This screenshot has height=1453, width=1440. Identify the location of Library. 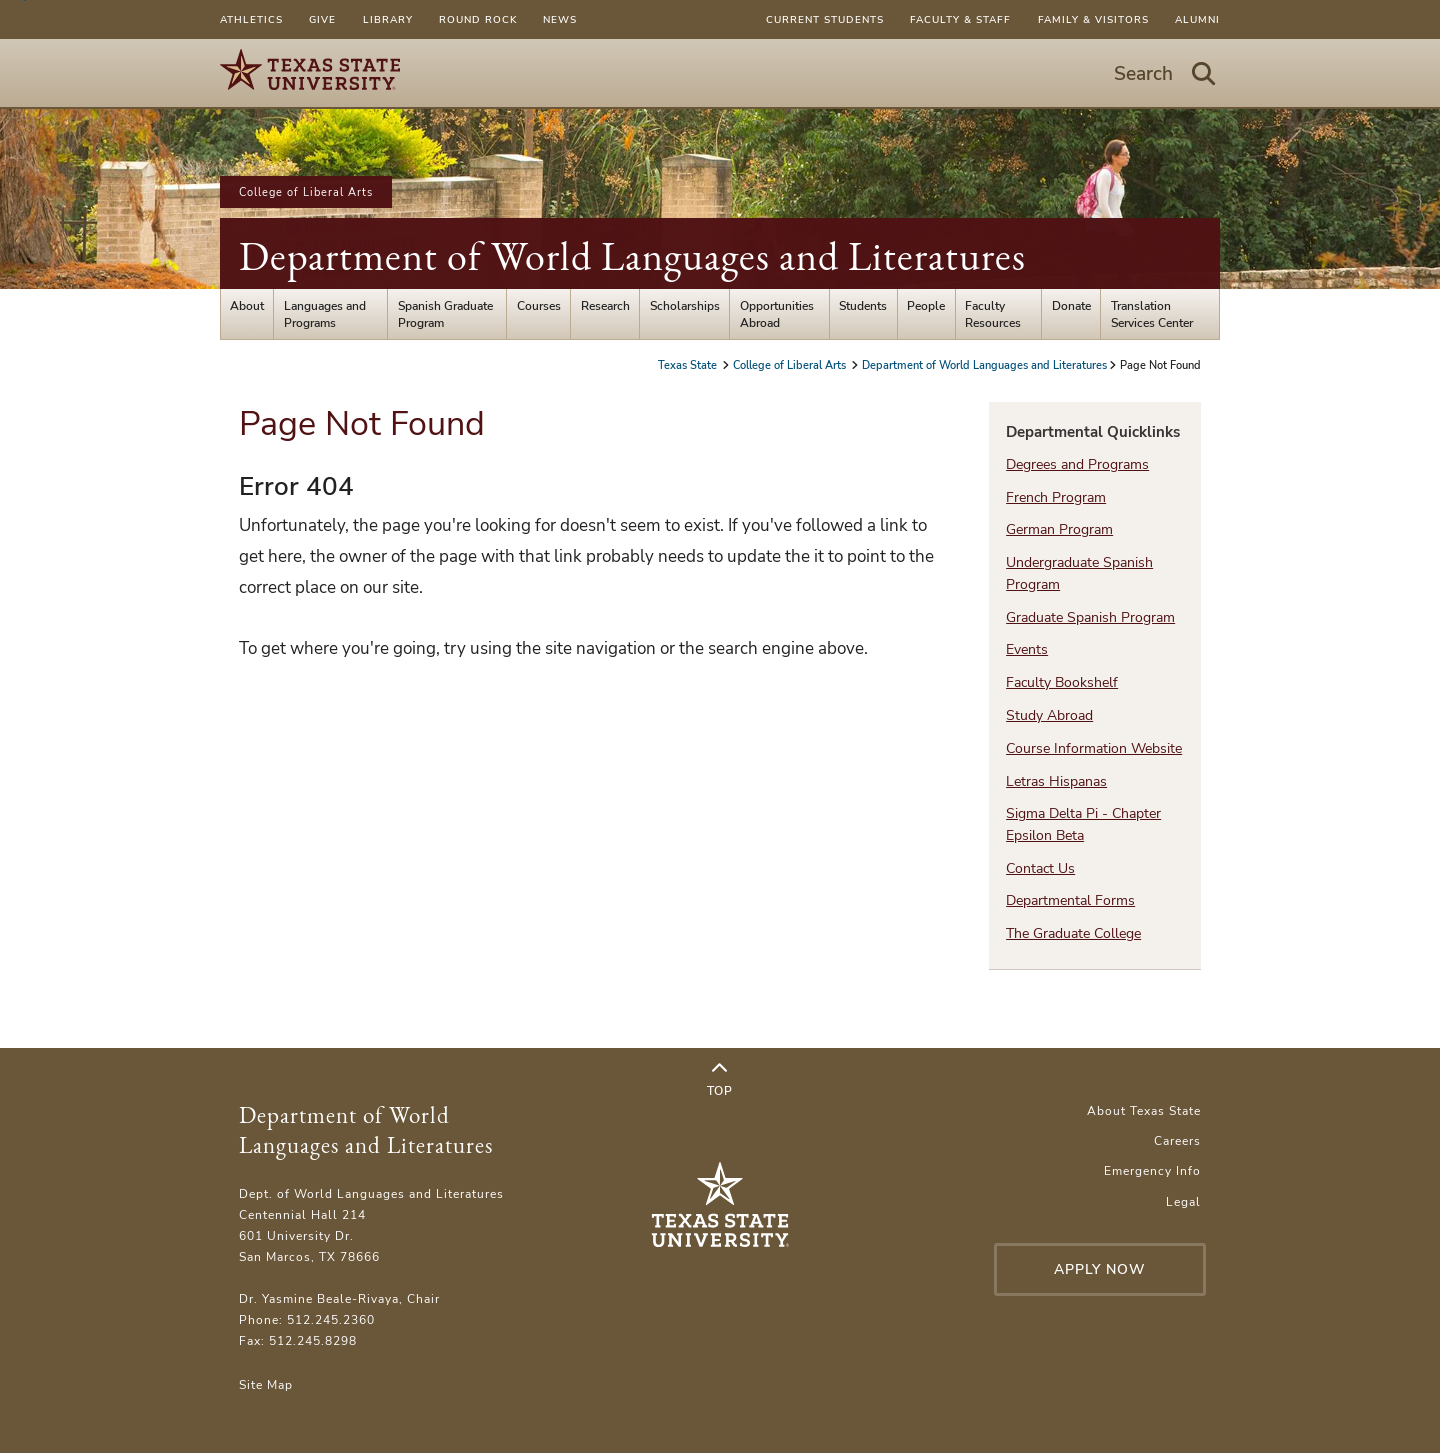
(388, 19).